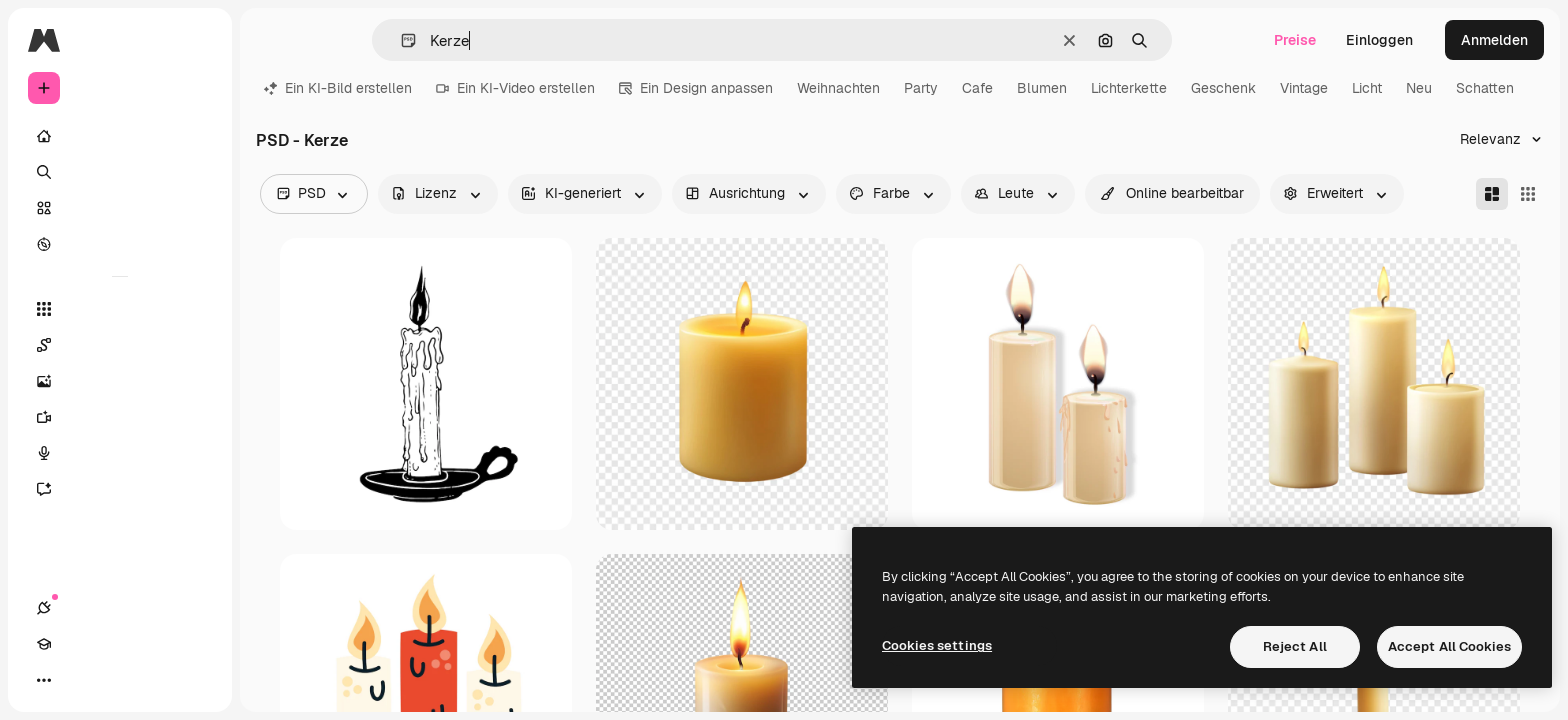 The height and width of the screenshot is (720, 1568). Describe the element at coordinates (1129, 88) in the screenshot. I see `Lichterkette` at that location.